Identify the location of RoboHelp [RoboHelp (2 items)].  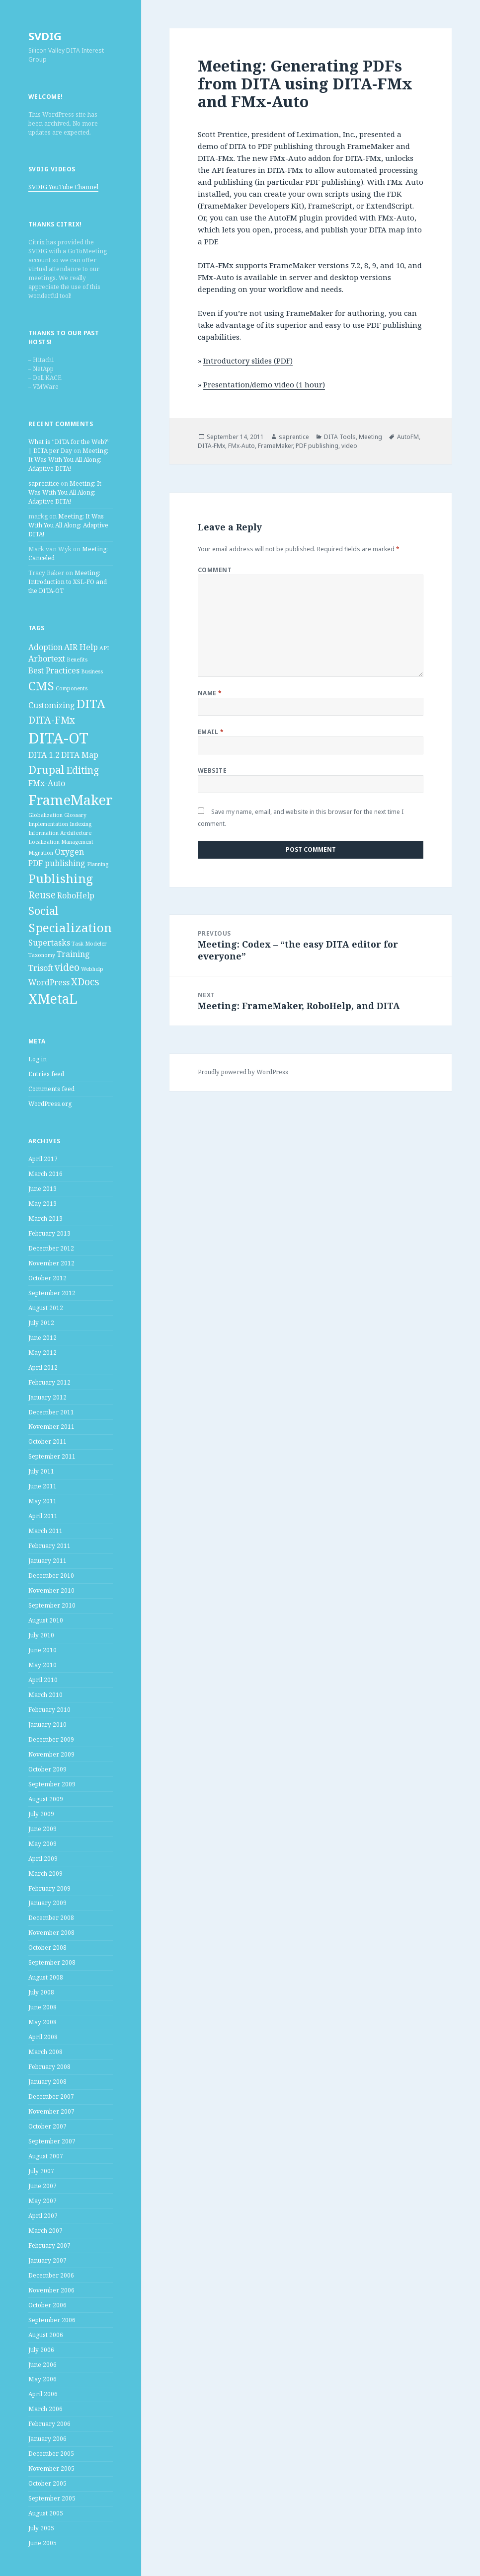
(75, 895).